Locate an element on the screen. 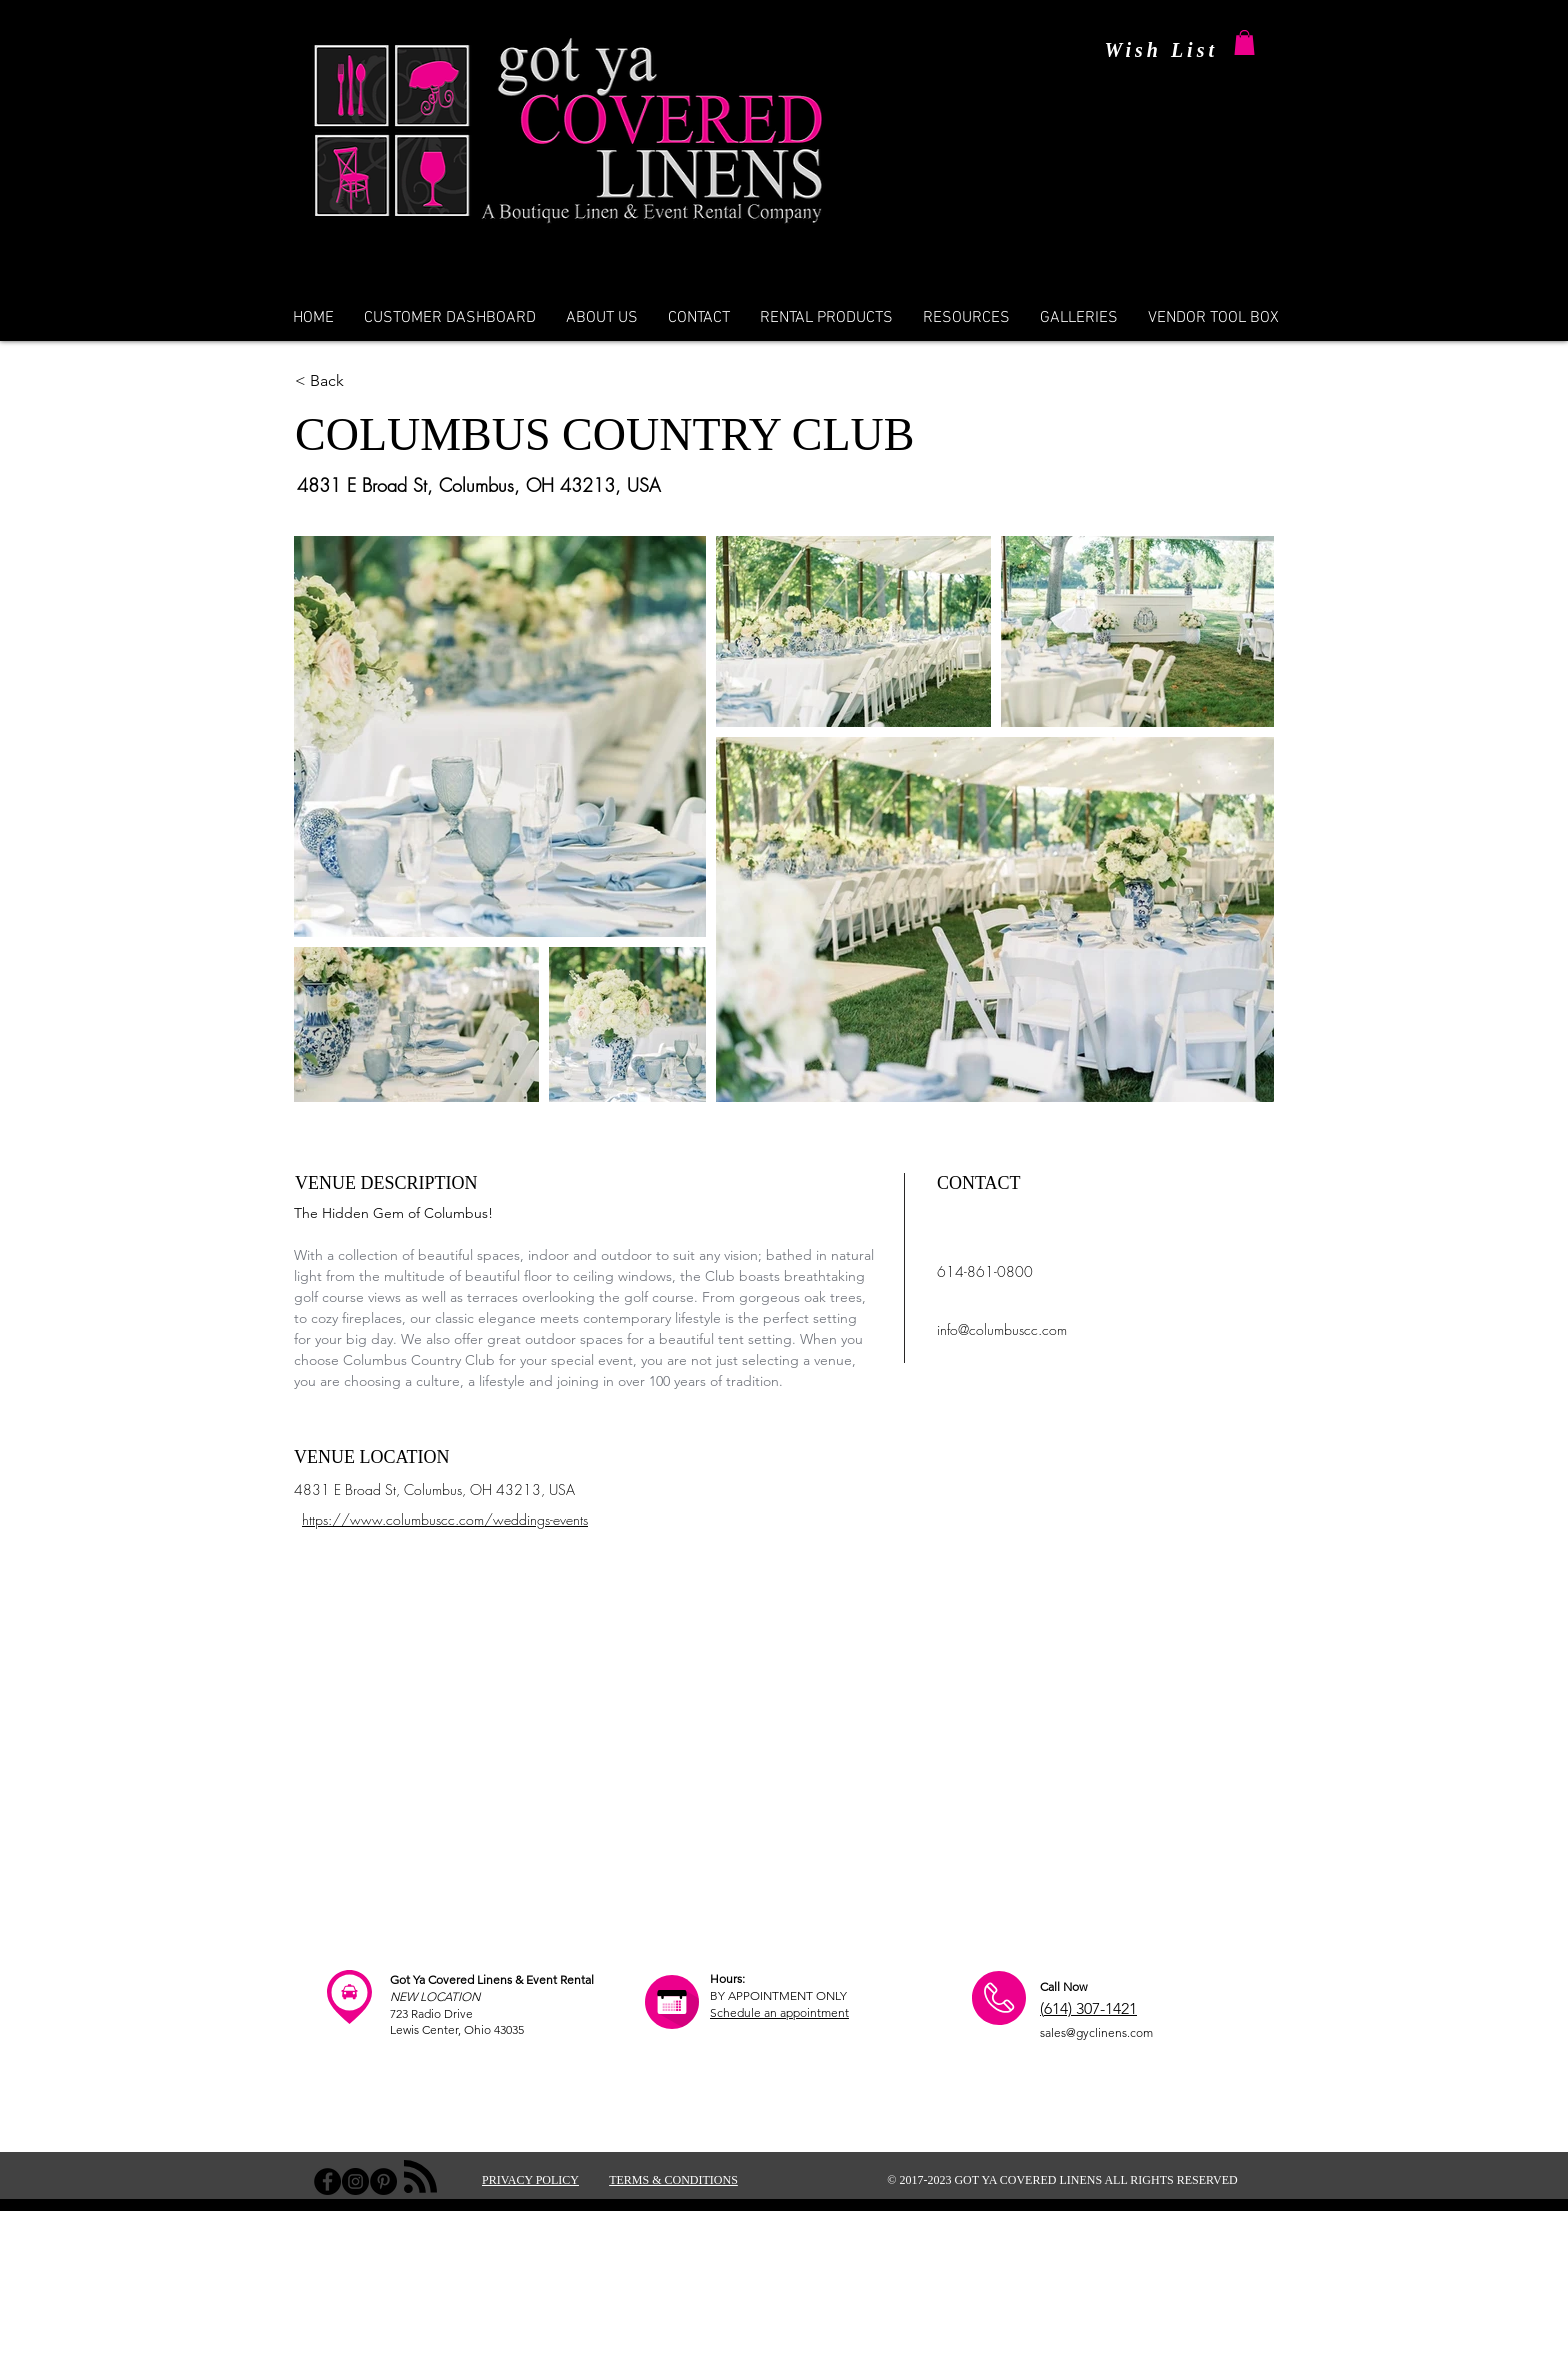  Call Now is located at coordinates (1063, 1986).